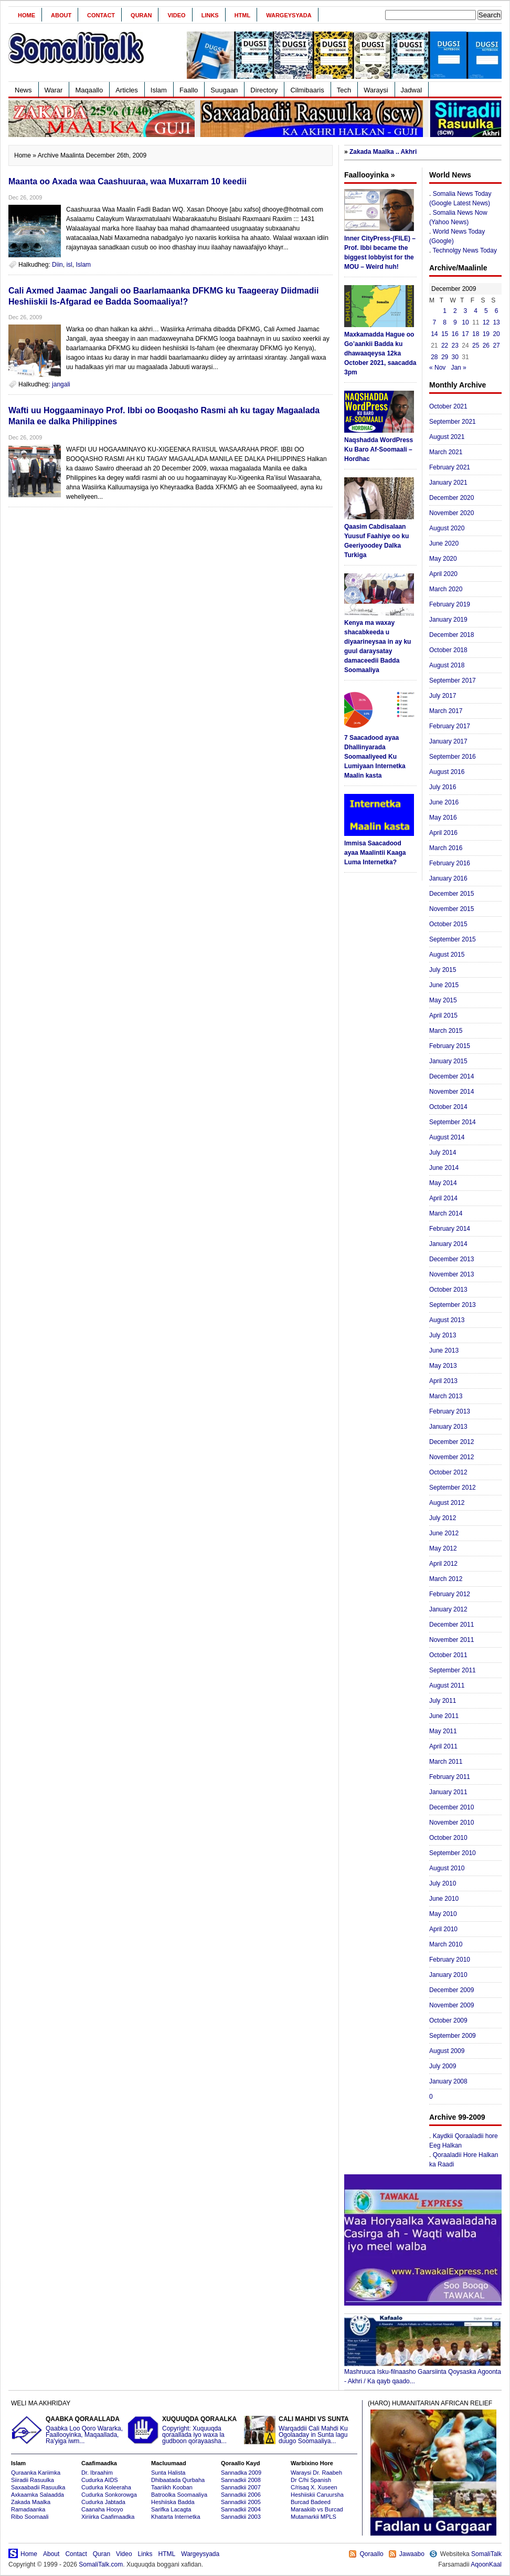 The height and width of the screenshot is (2576, 510). I want to click on Quraanka Kariimka, so click(35, 2472).